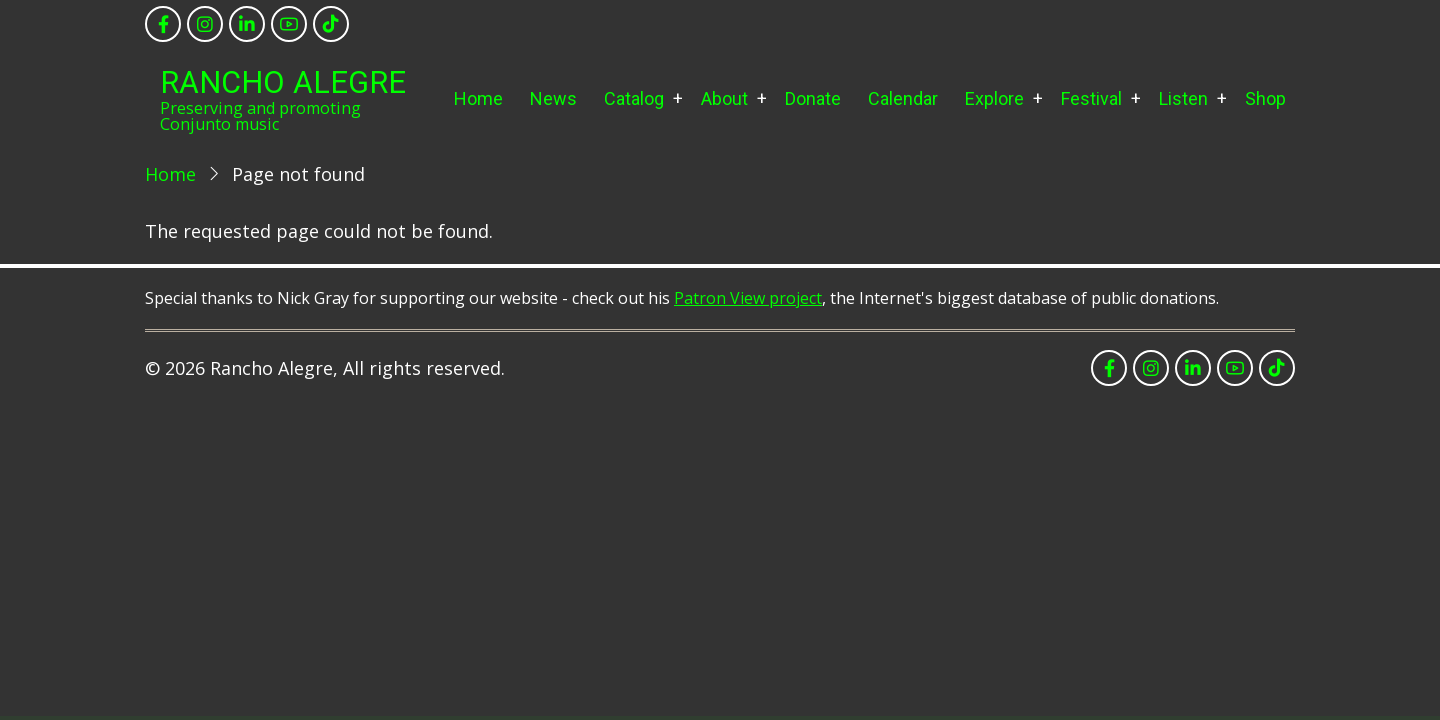  I want to click on [youtube], so click(289, 24).